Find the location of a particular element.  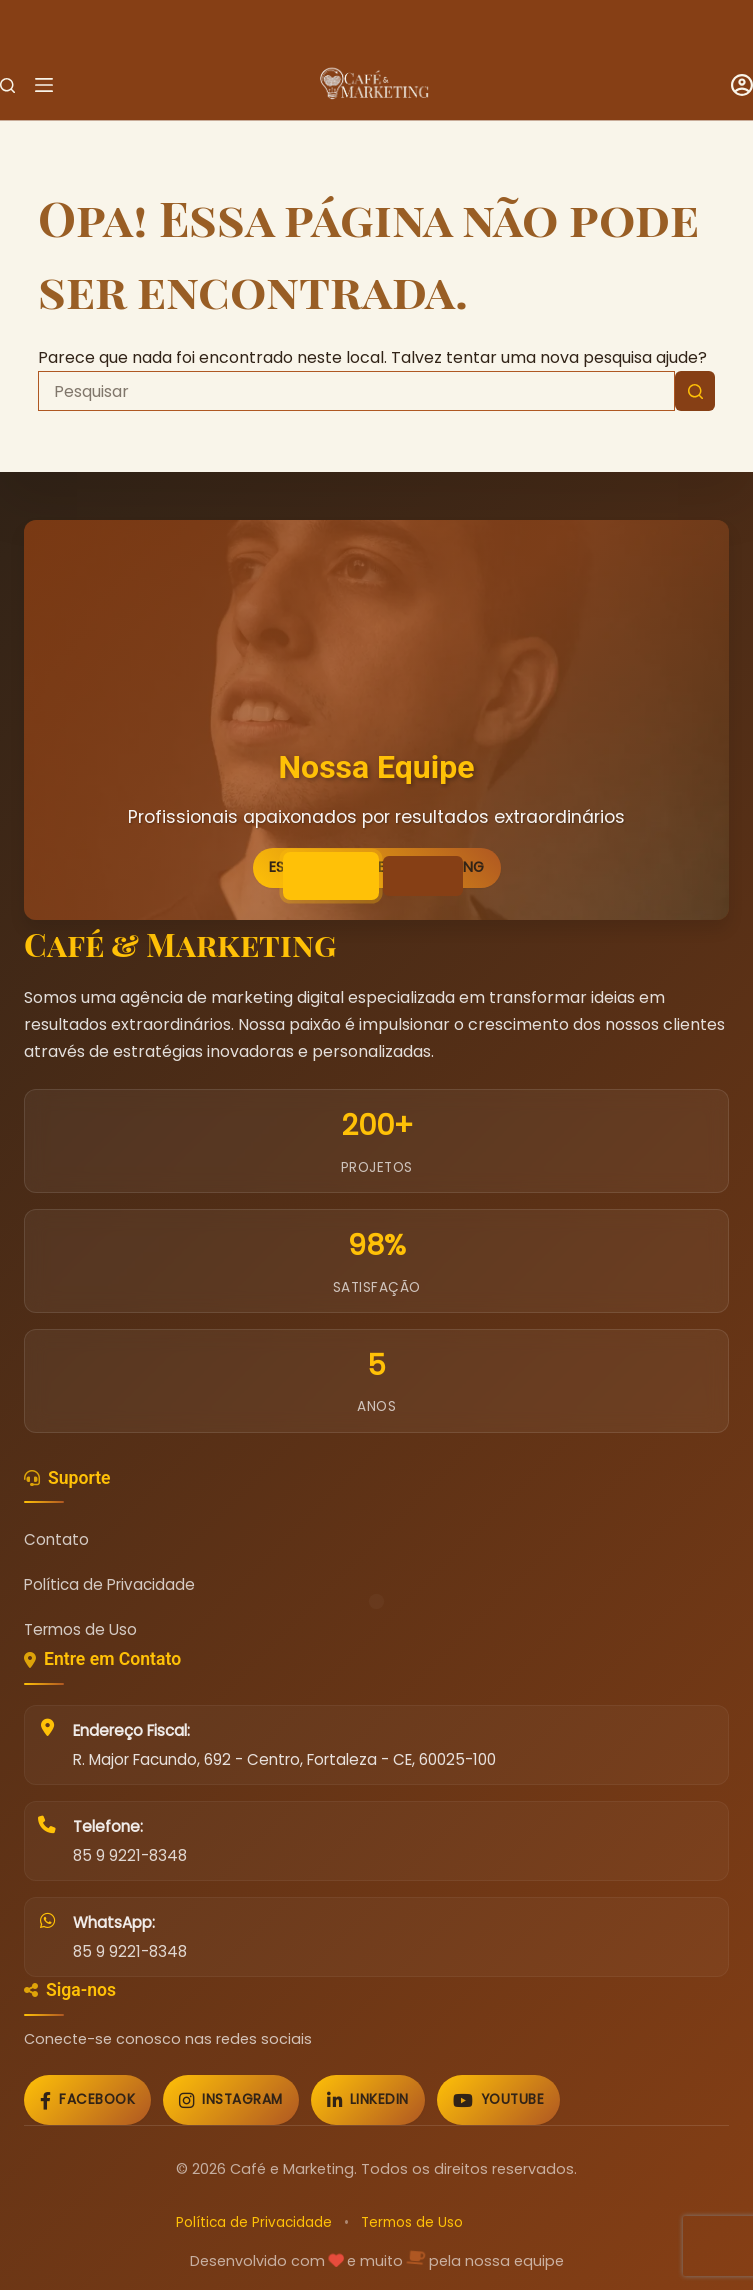

[Ir para imagem 1] is located at coordinates (331, 876).